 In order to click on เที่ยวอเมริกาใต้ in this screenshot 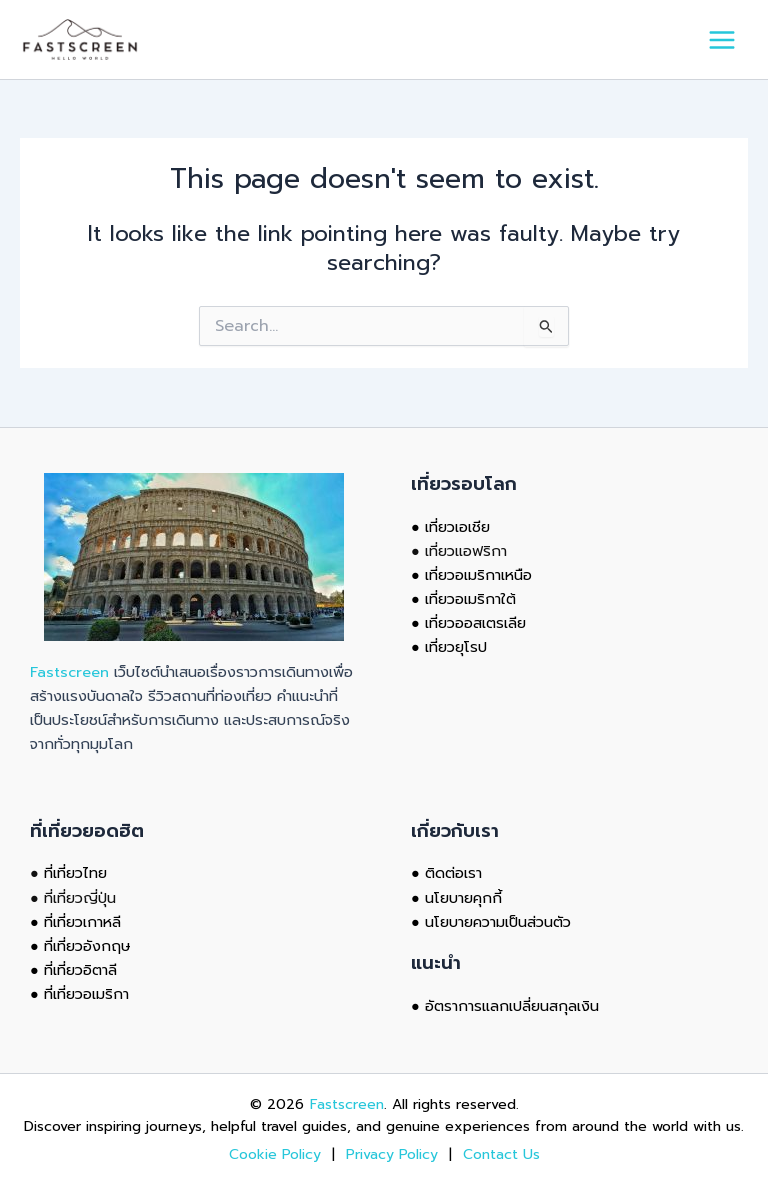, I will do `click(470, 599)`.